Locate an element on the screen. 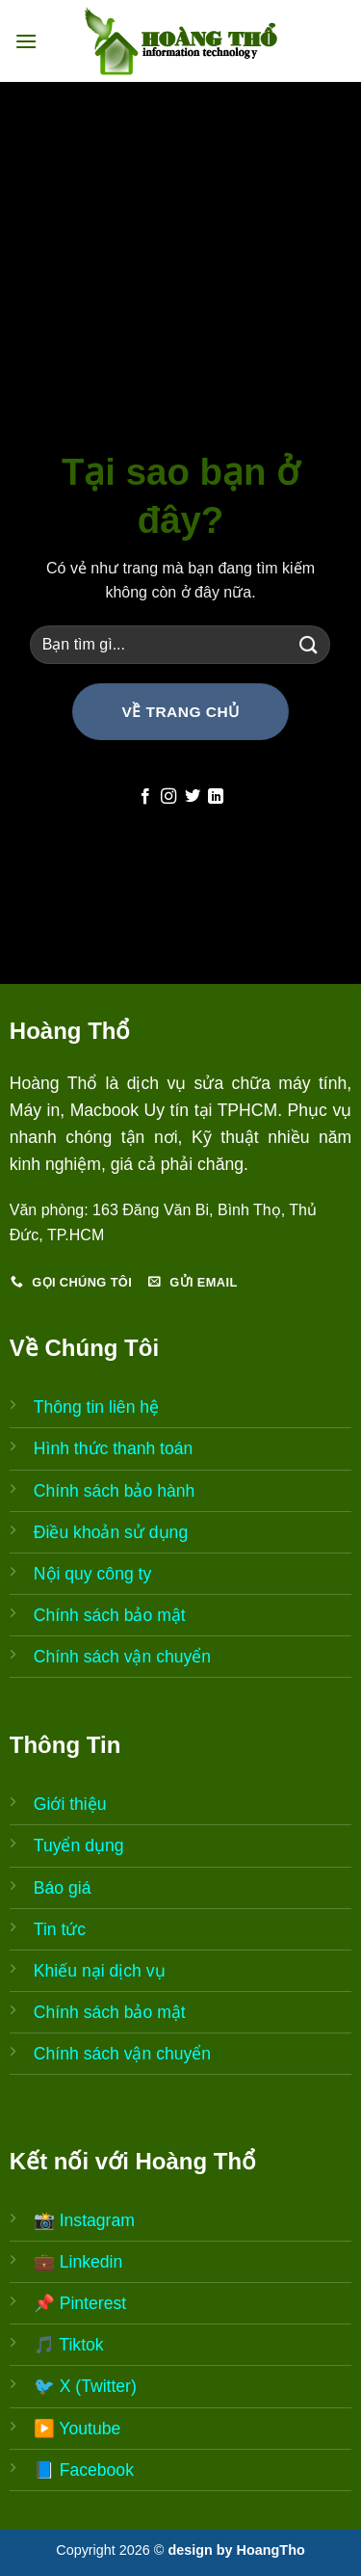  [Submit] is located at coordinates (308, 644).